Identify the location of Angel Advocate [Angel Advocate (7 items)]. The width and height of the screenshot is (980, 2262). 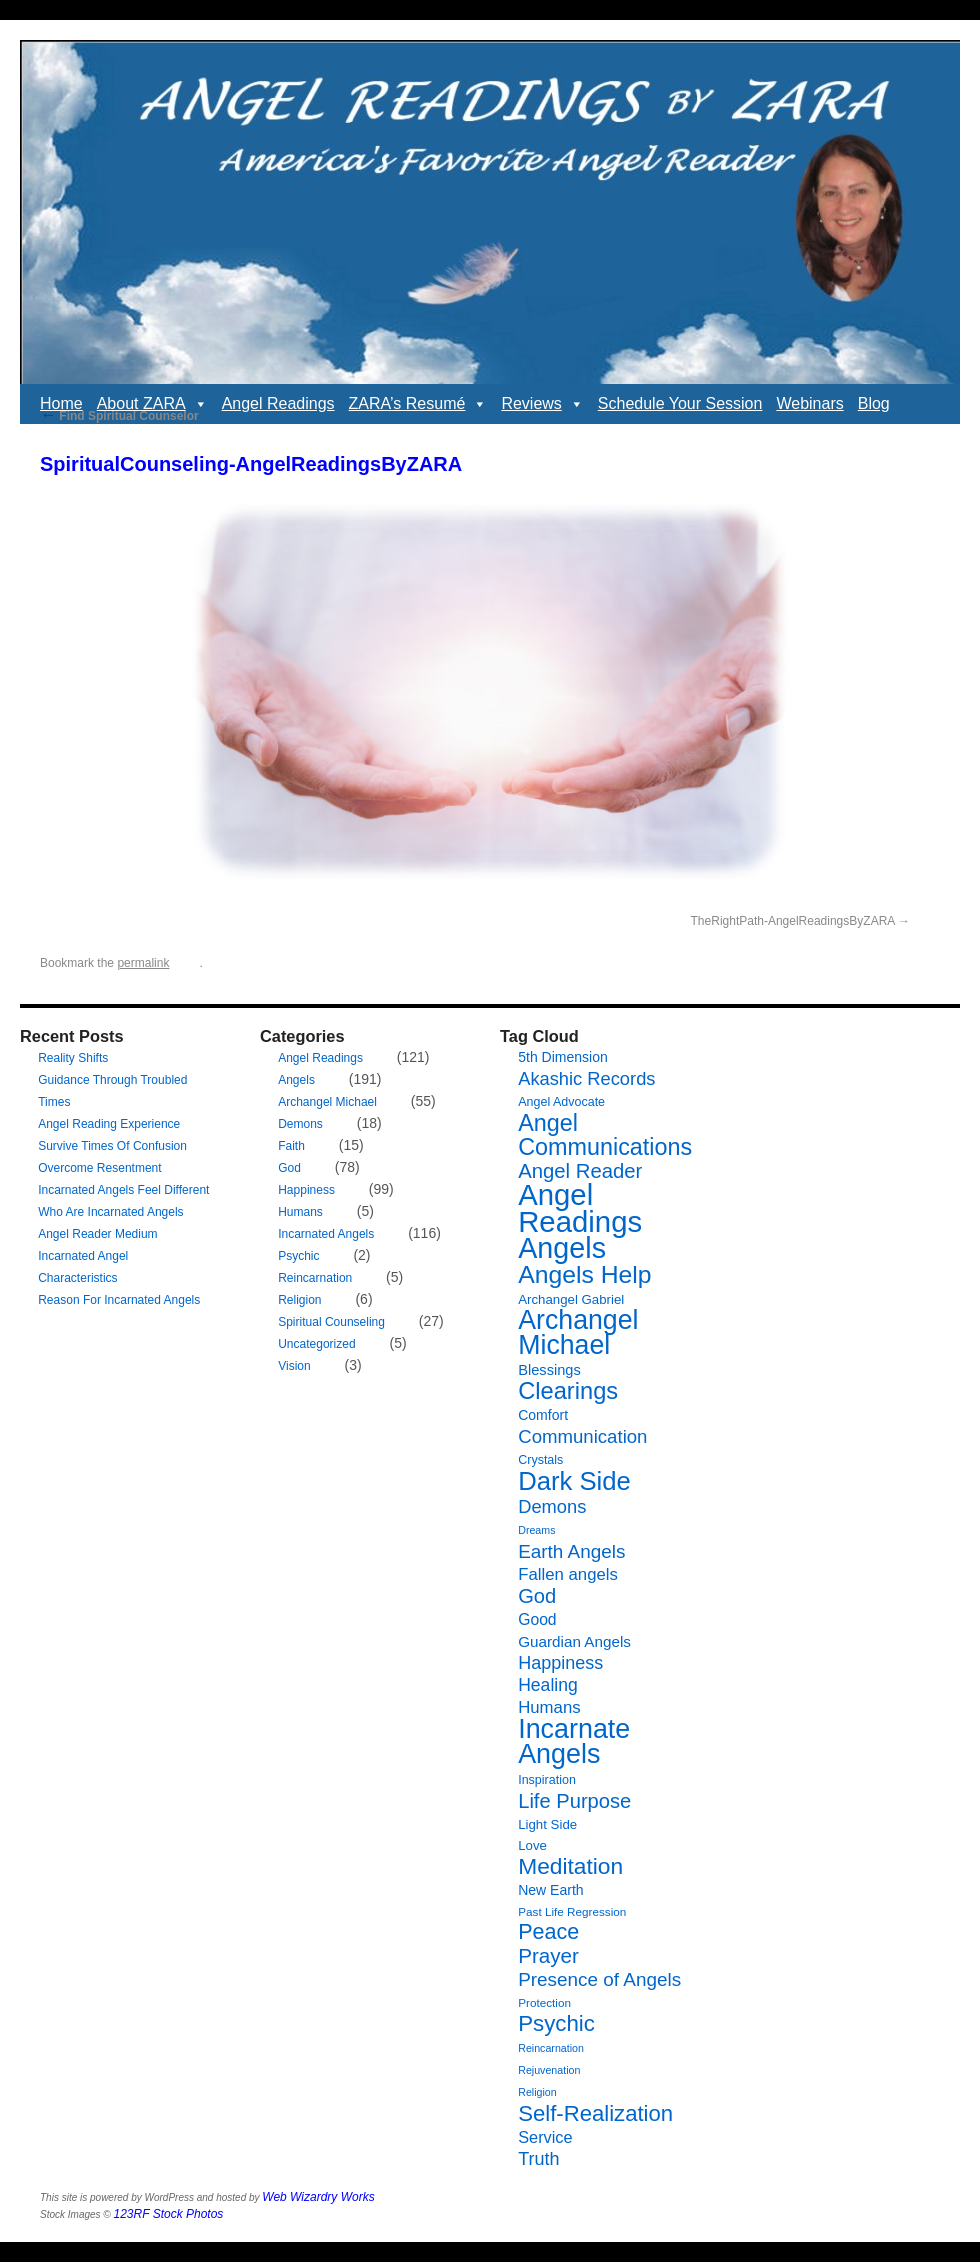
(561, 1102).